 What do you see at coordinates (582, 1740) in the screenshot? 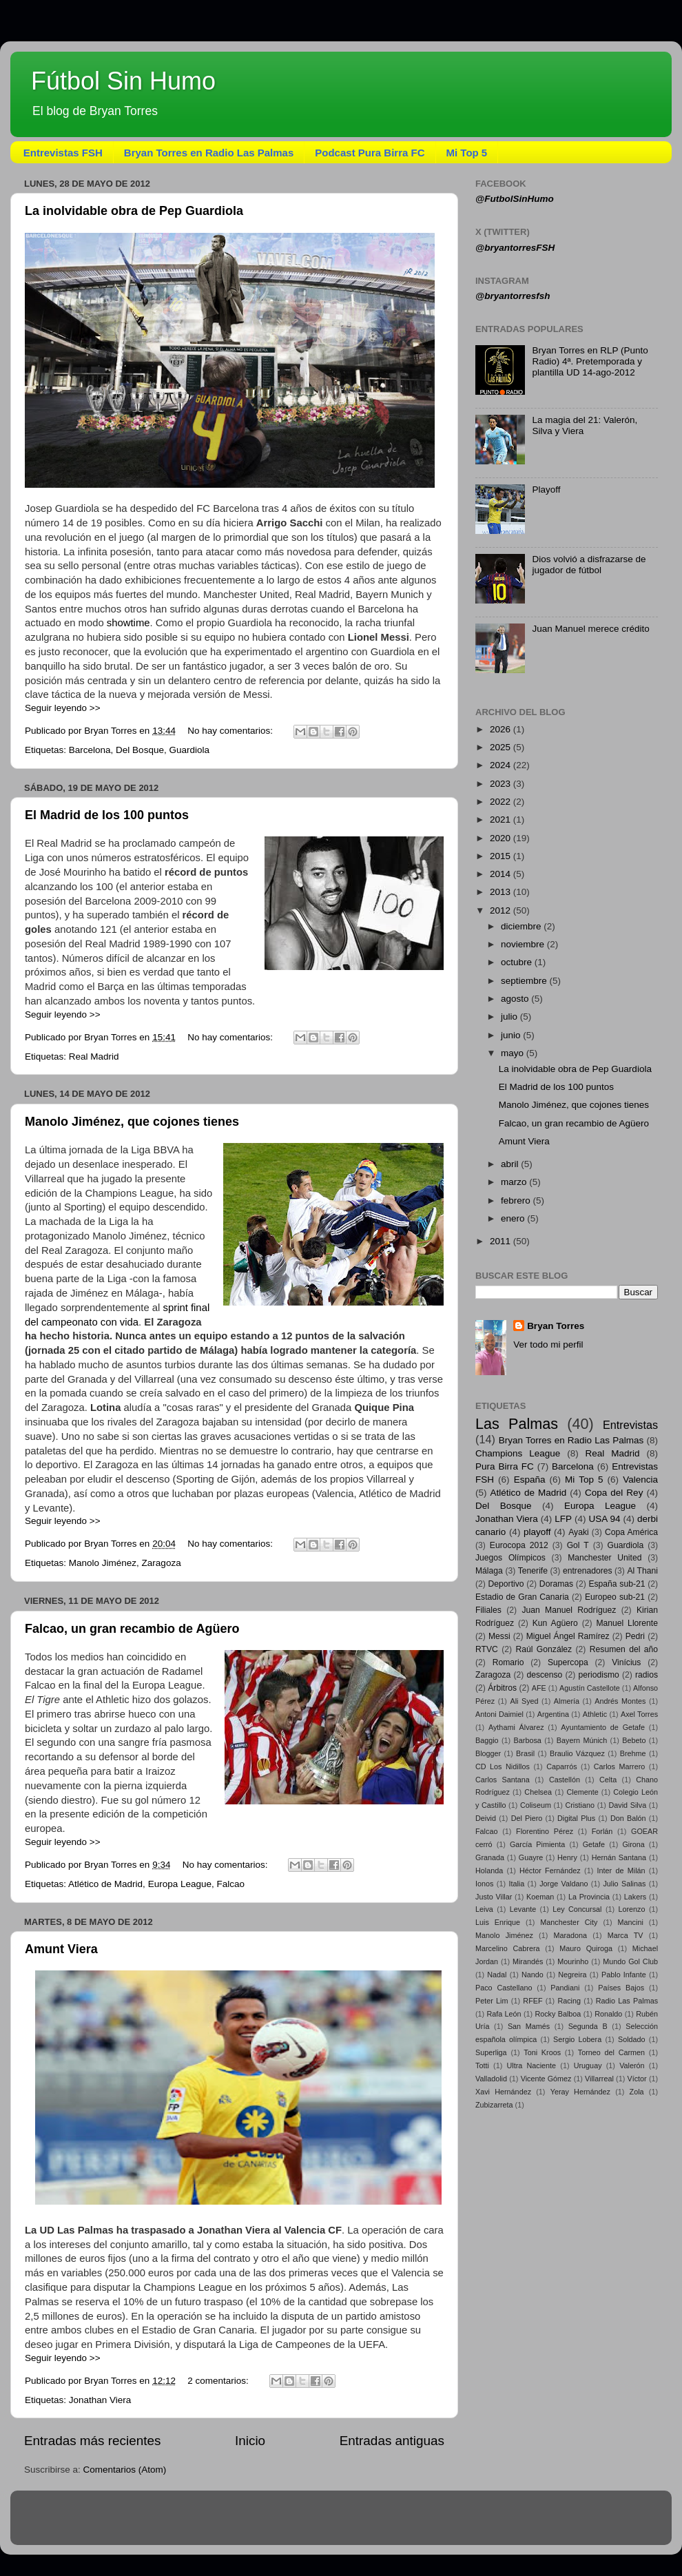
I see `Bayern Múnich` at bounding box center [582, 1740].